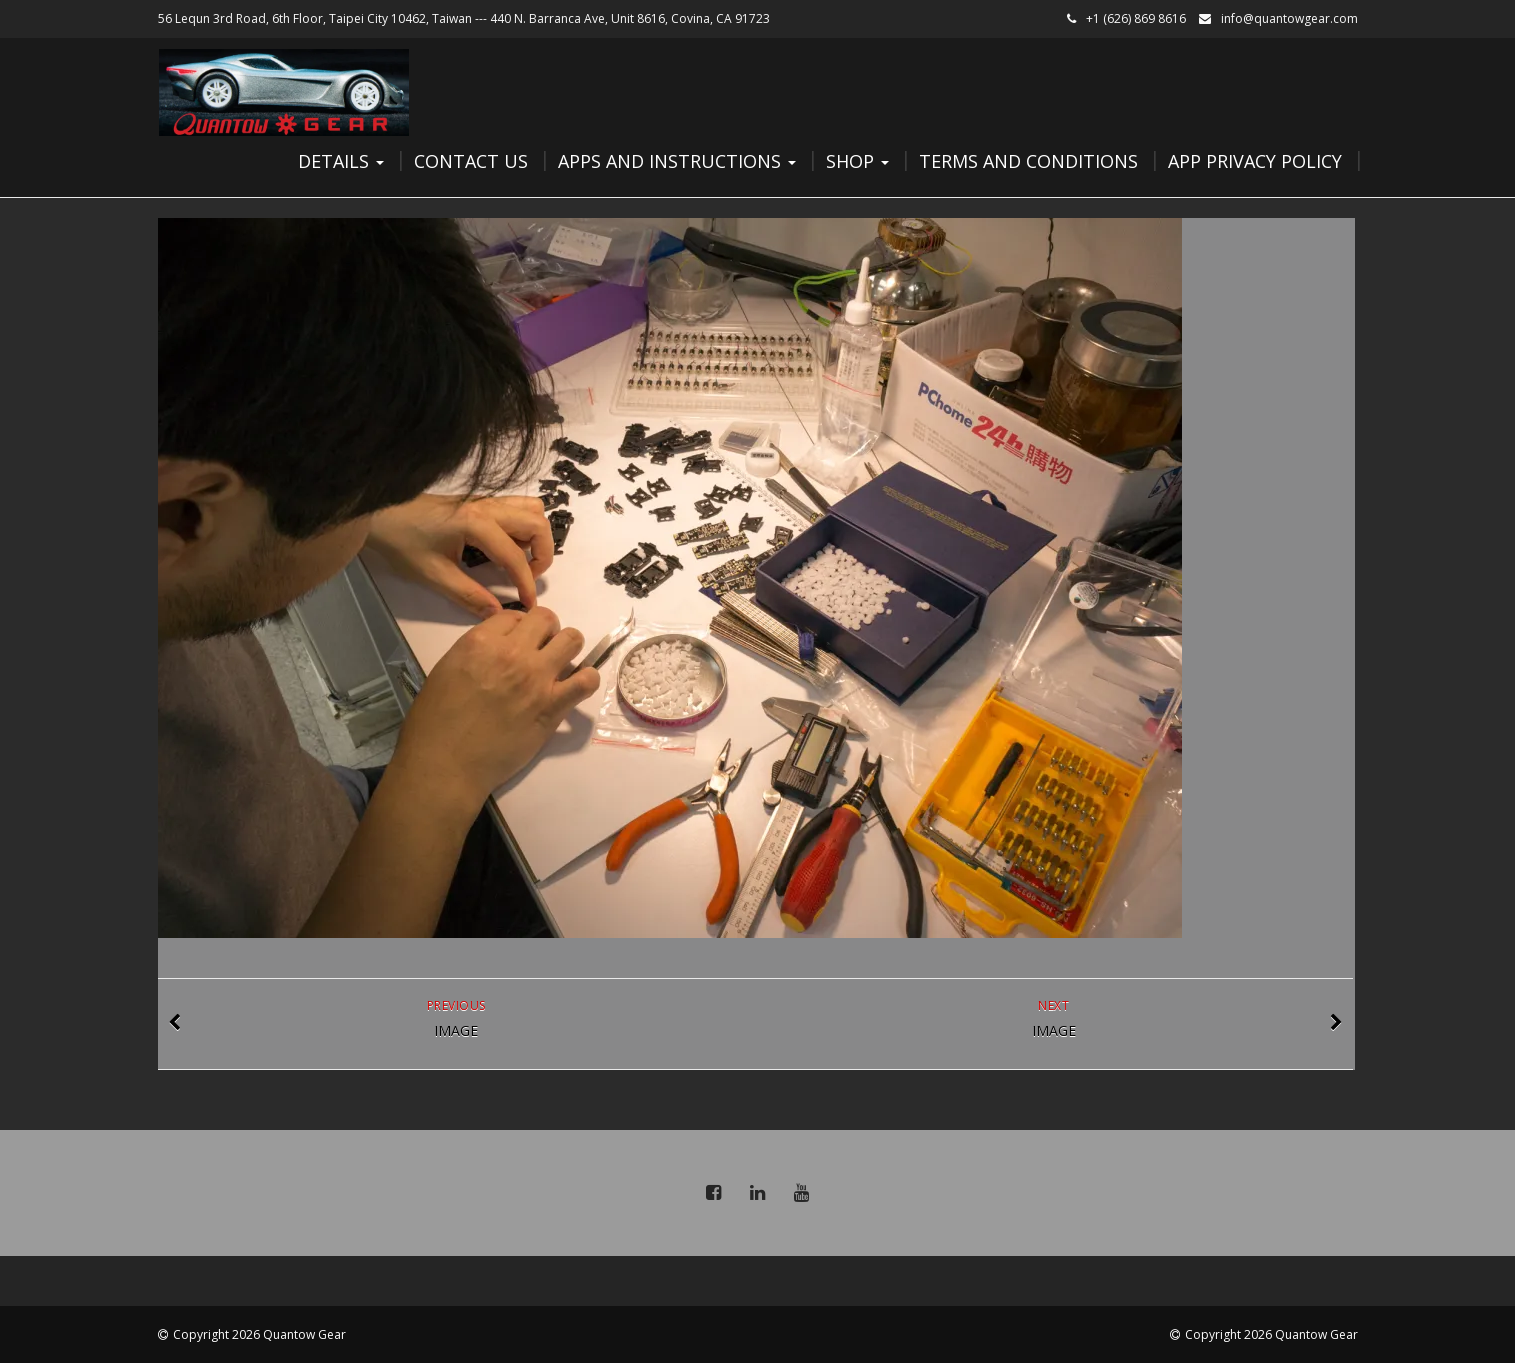  What do you see at coordinates (677, 161) in the screenshot?
I see `Apps and Instructions` at bounding box center [677, 161].